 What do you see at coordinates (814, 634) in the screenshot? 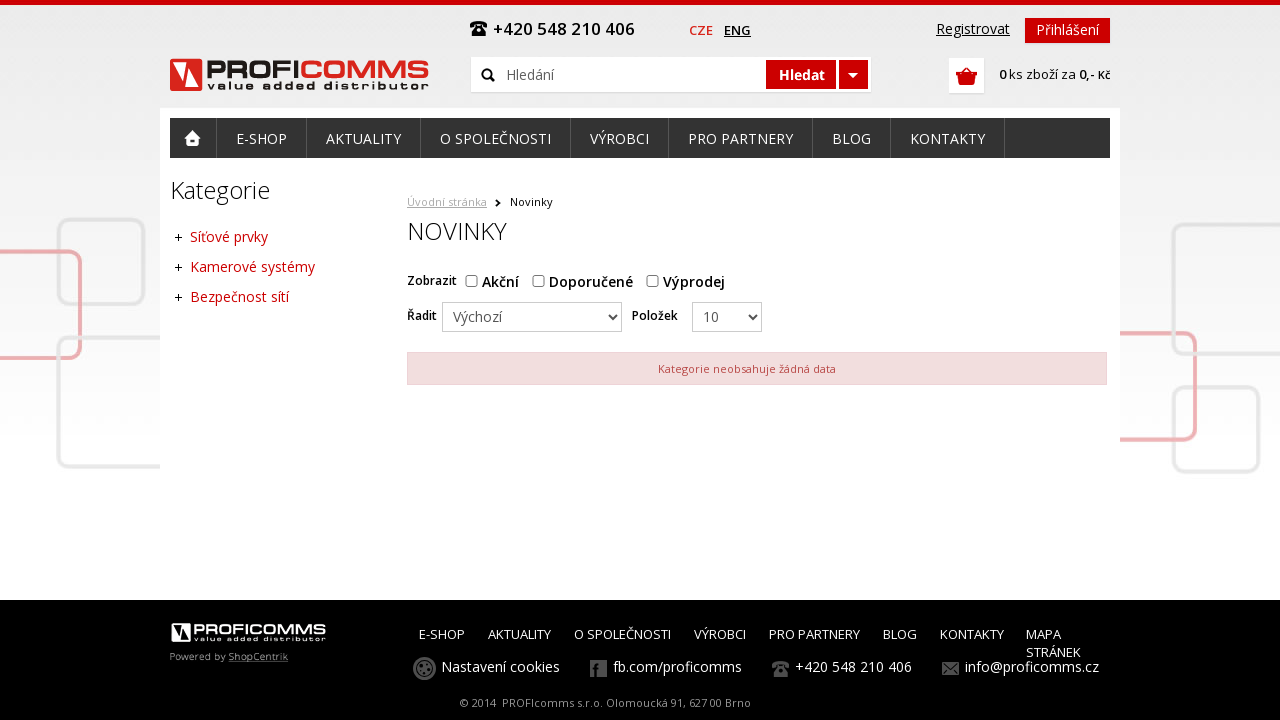
I see `PRO PARTNERY` at bounding box center [814, 634].